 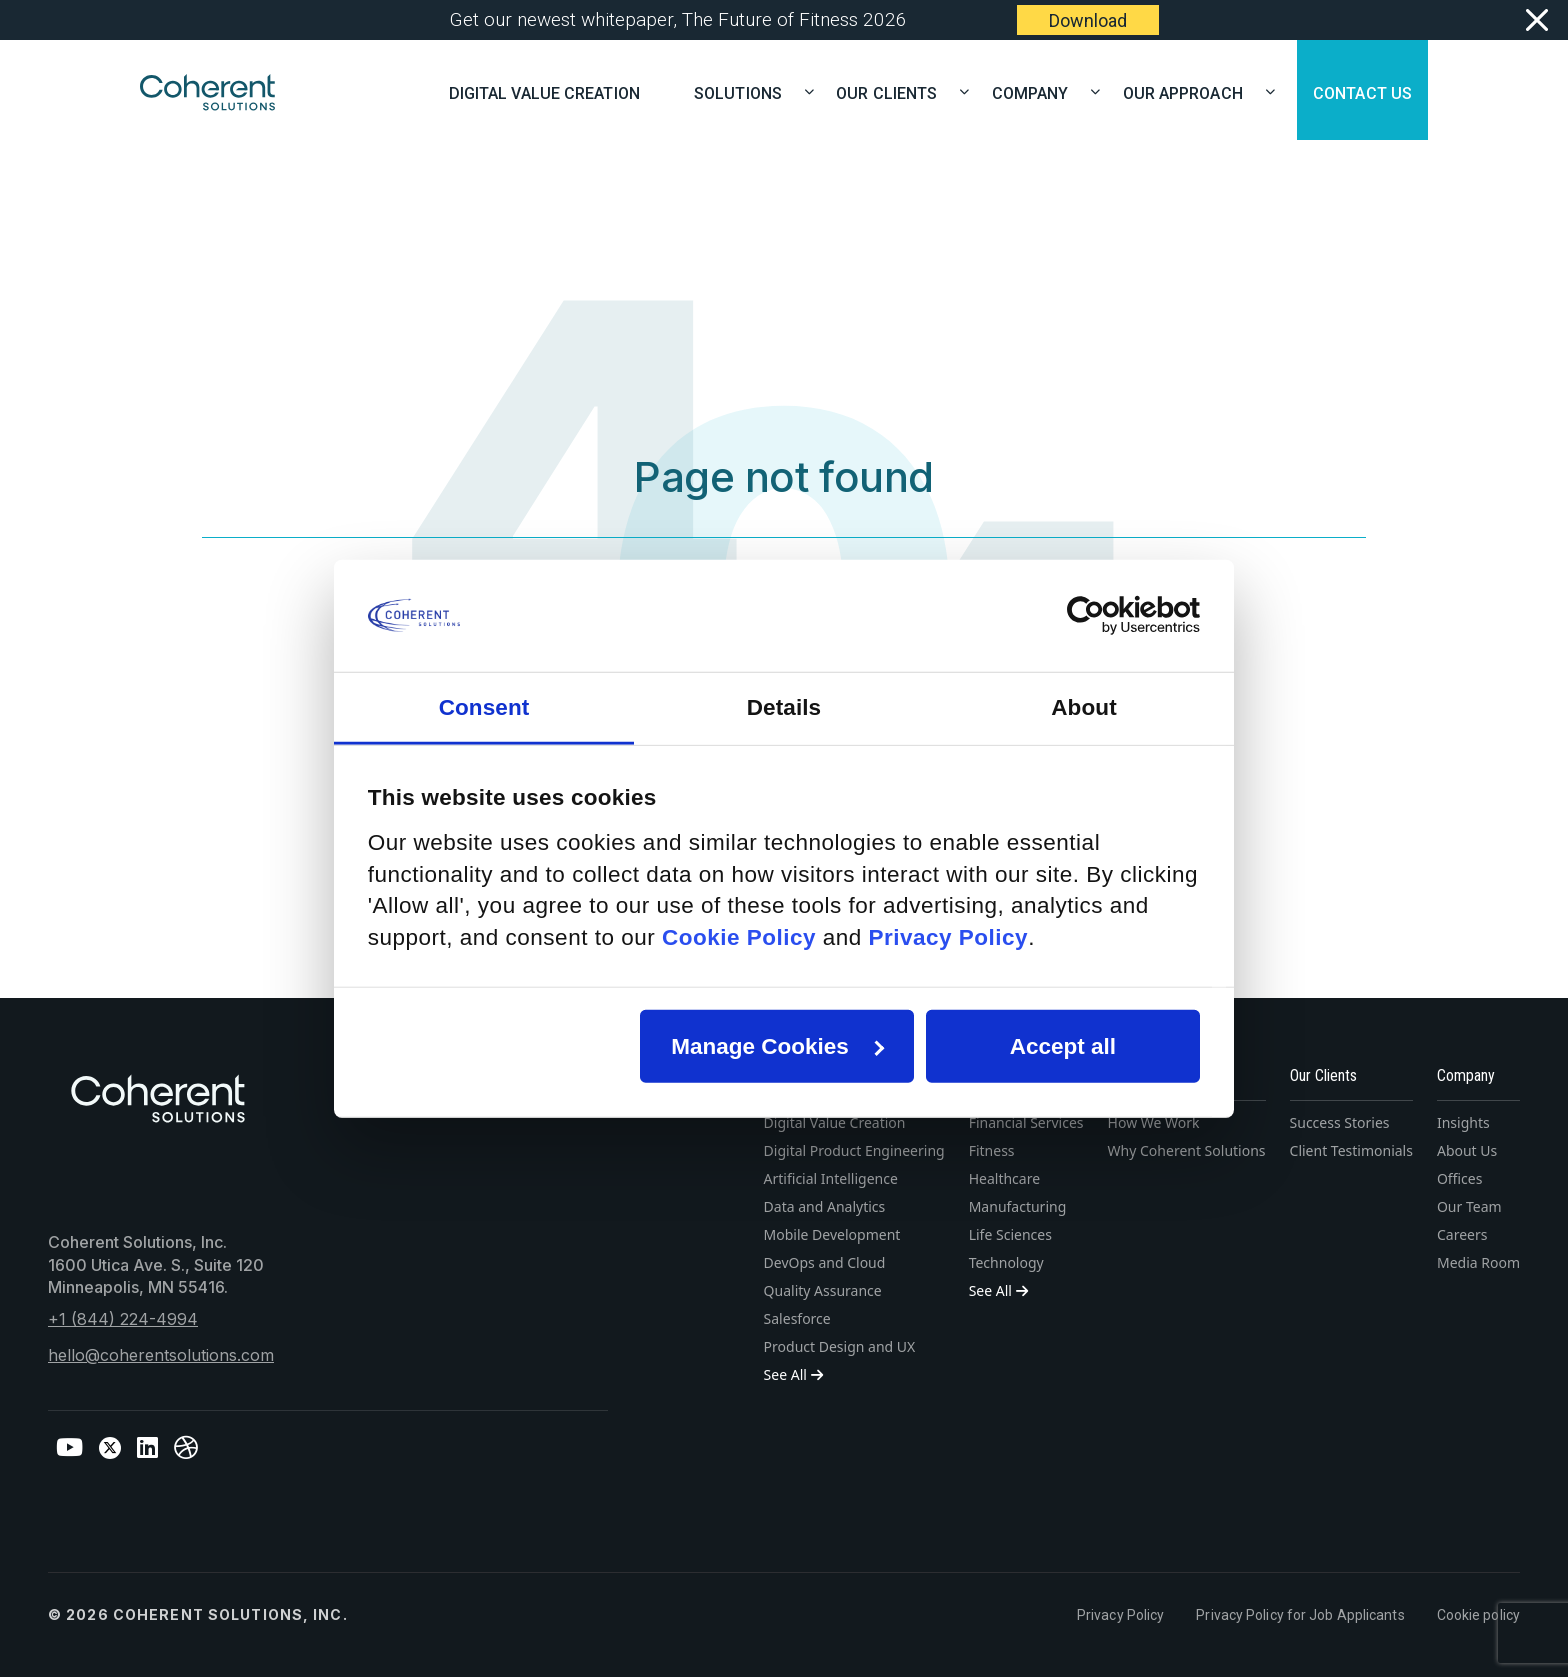 What do you see at coordinates (1004, 1178) in the screenshot?
I see `Healthcare` at bounding box center [1004, 1178].